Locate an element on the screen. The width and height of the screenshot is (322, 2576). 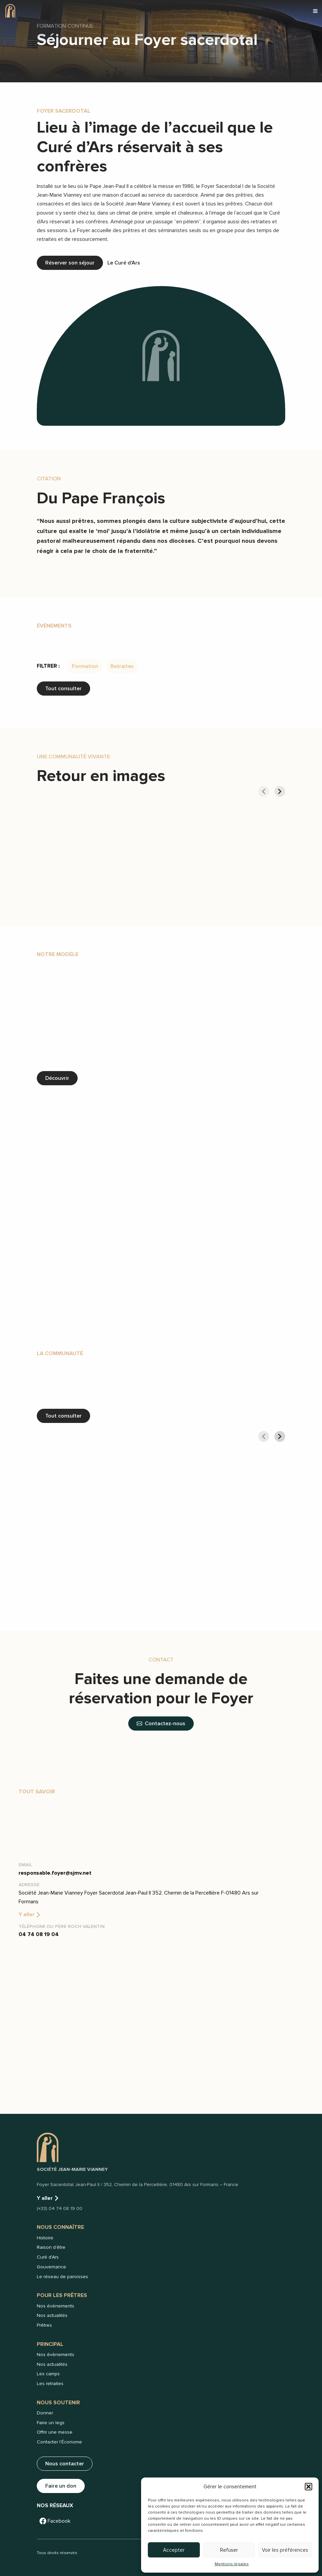
Les retraites is located at coordinates (50, 2383).